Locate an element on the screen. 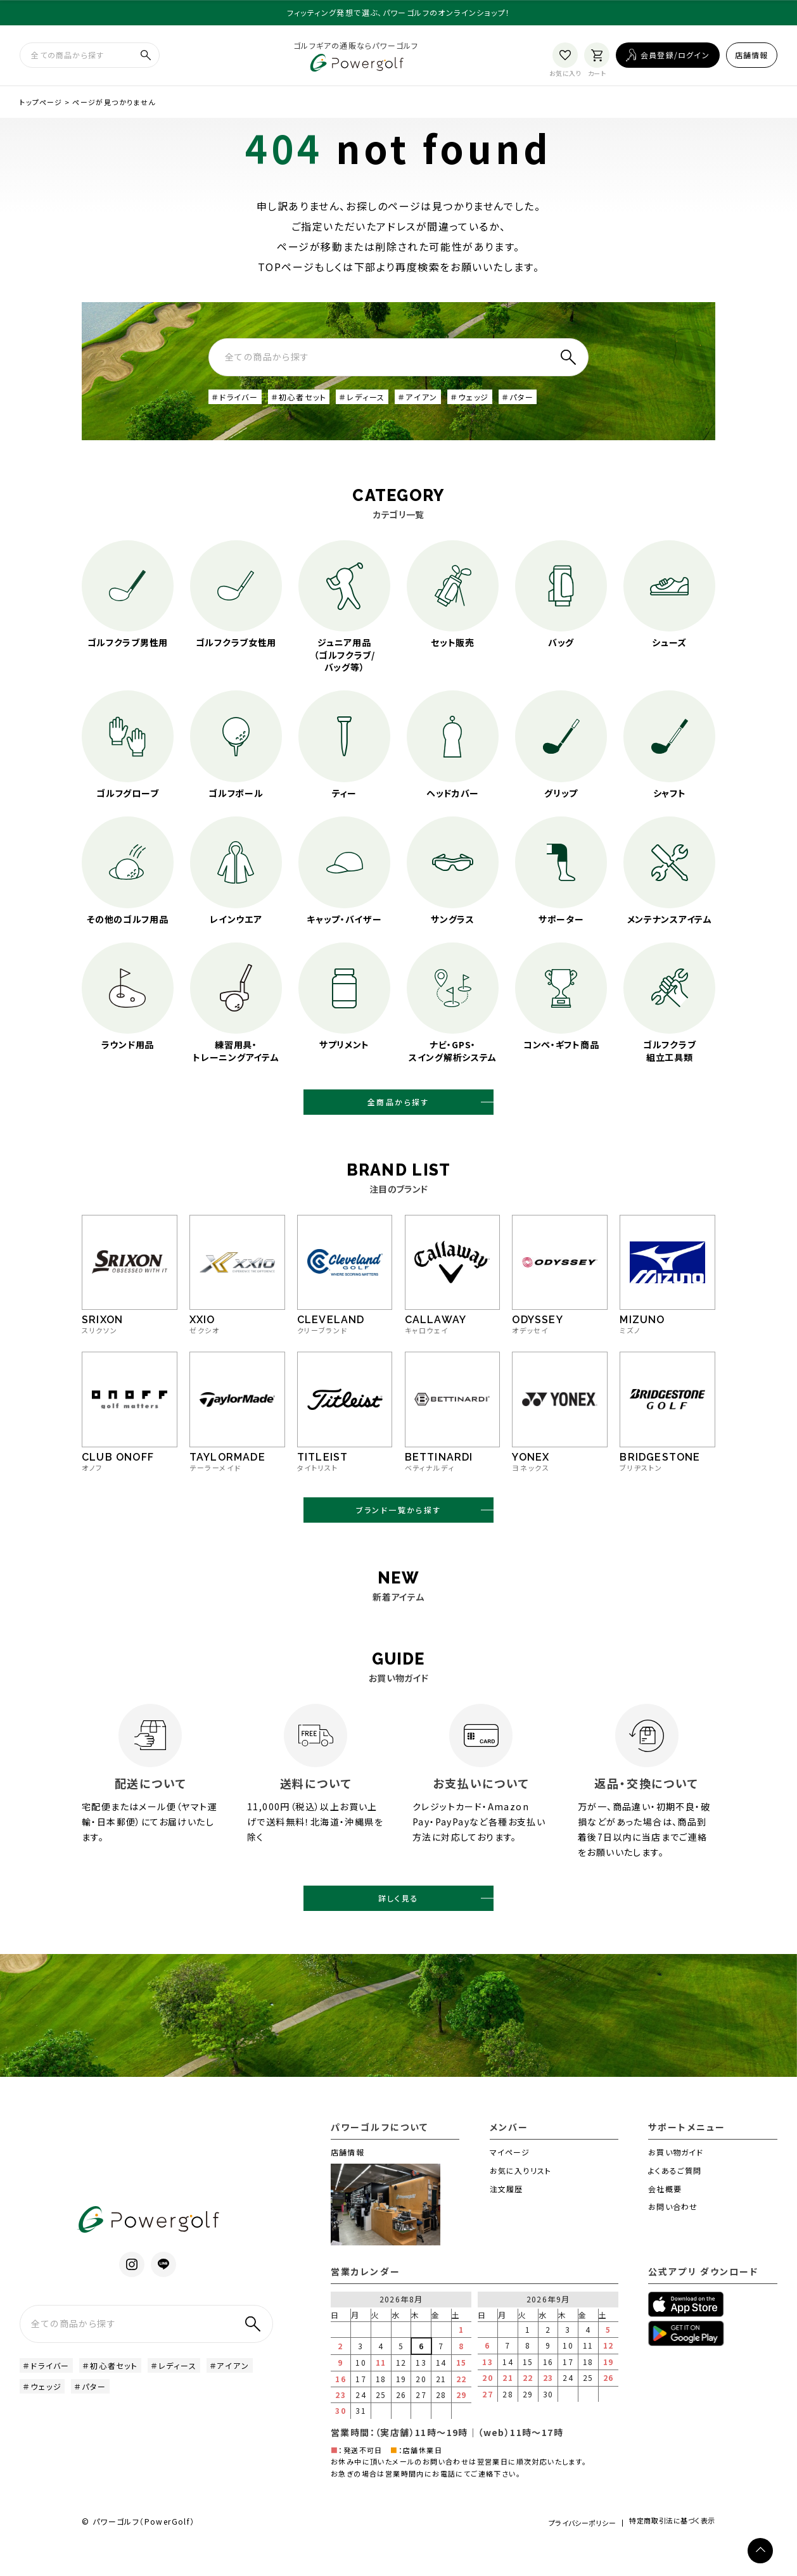 The height and width of the screenshot is (2576, 797). ＃アイアン is located at coordinates (445, 404).